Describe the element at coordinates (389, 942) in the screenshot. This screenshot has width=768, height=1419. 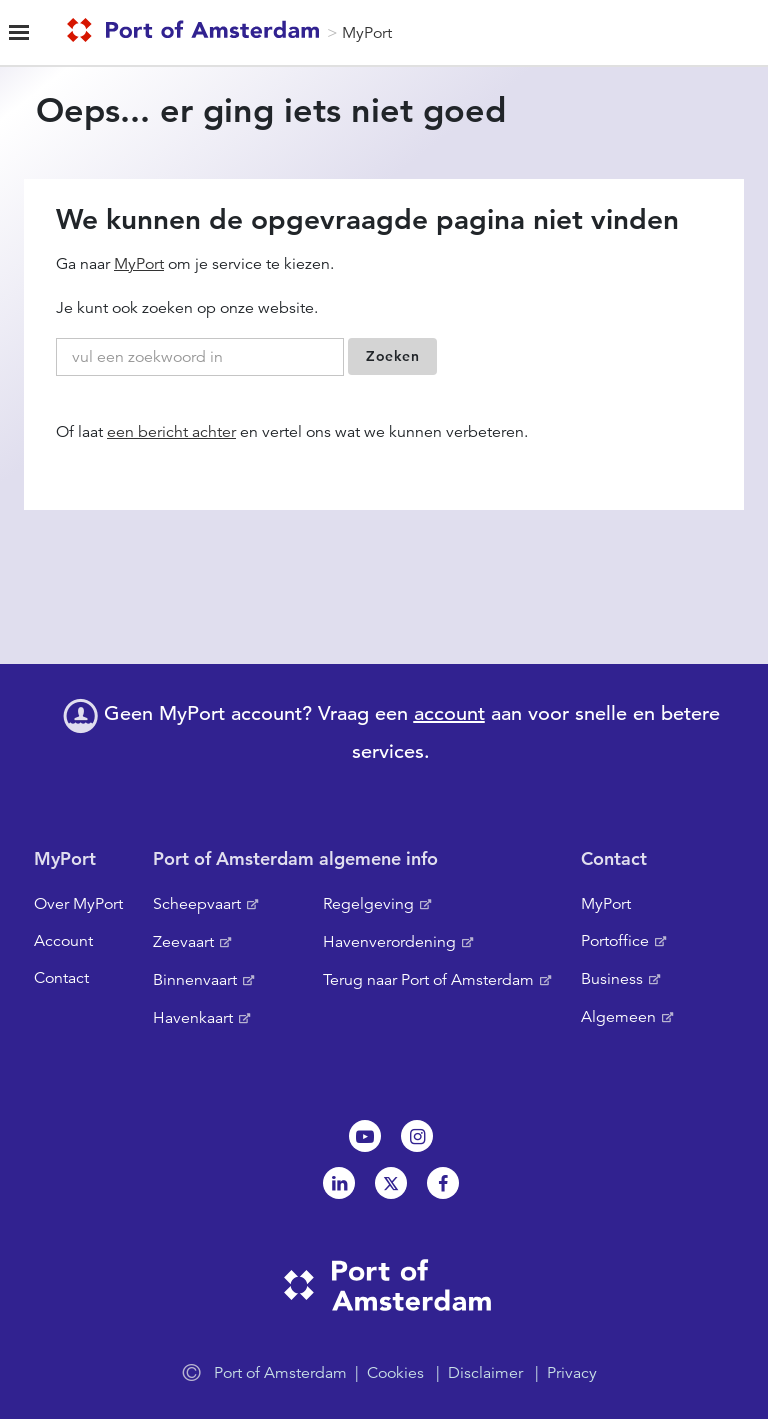
I see `Havenverordening` at that location.